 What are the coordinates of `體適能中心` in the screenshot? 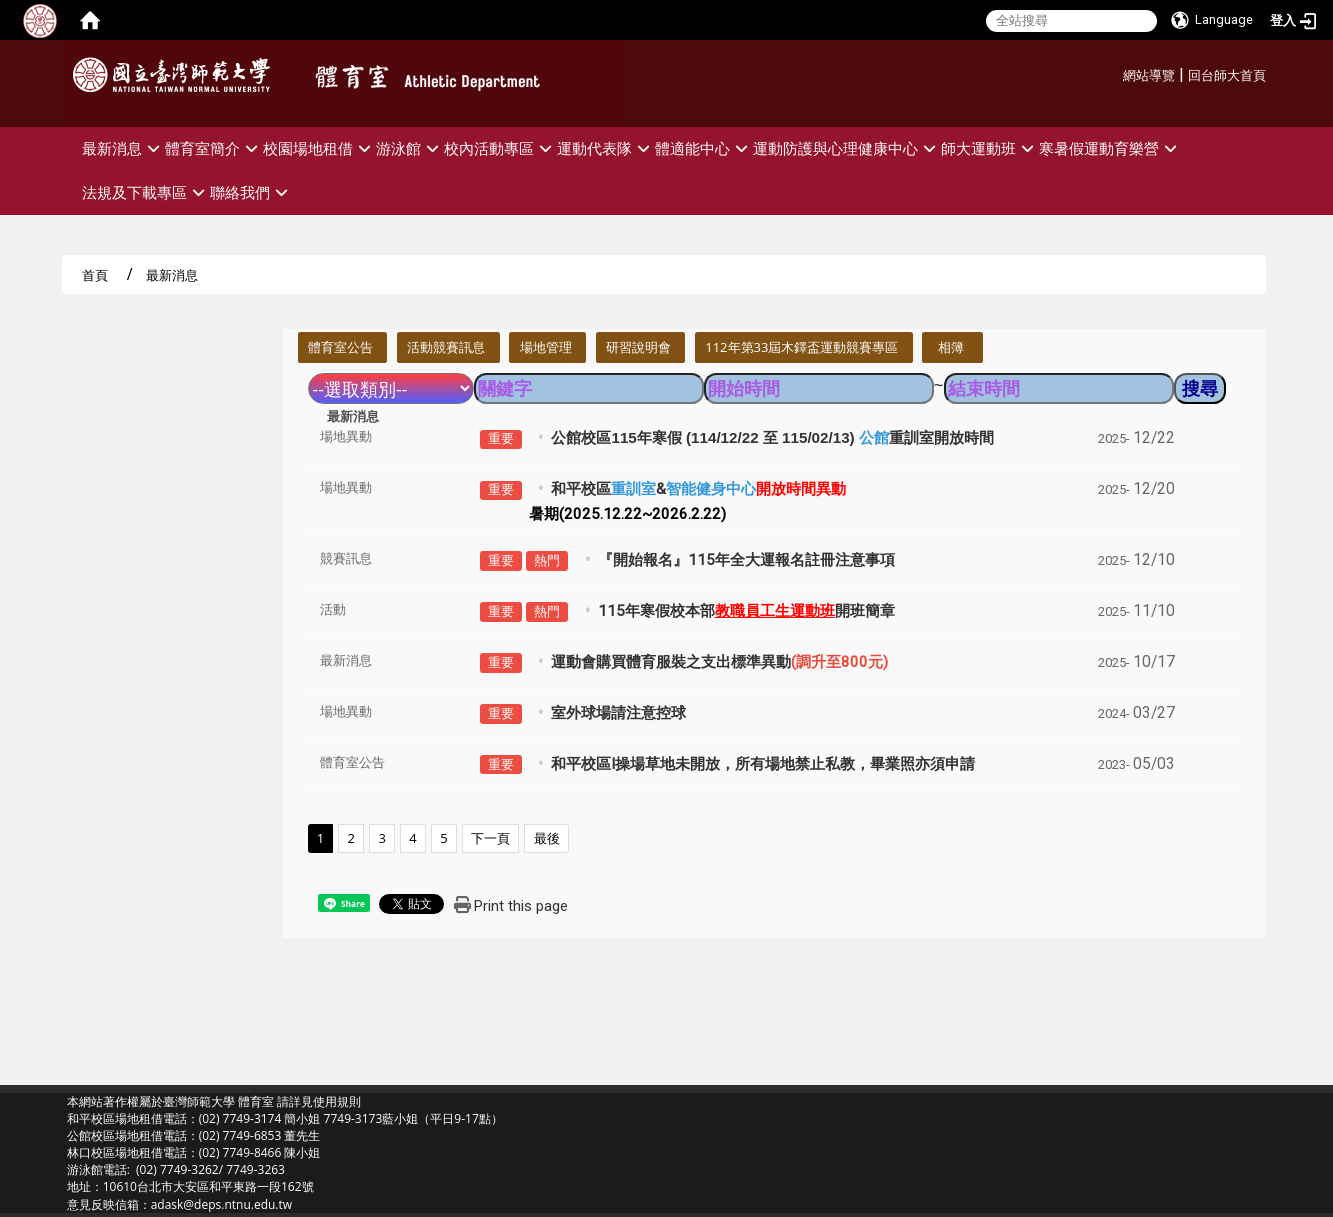 It's located at (704, 148).